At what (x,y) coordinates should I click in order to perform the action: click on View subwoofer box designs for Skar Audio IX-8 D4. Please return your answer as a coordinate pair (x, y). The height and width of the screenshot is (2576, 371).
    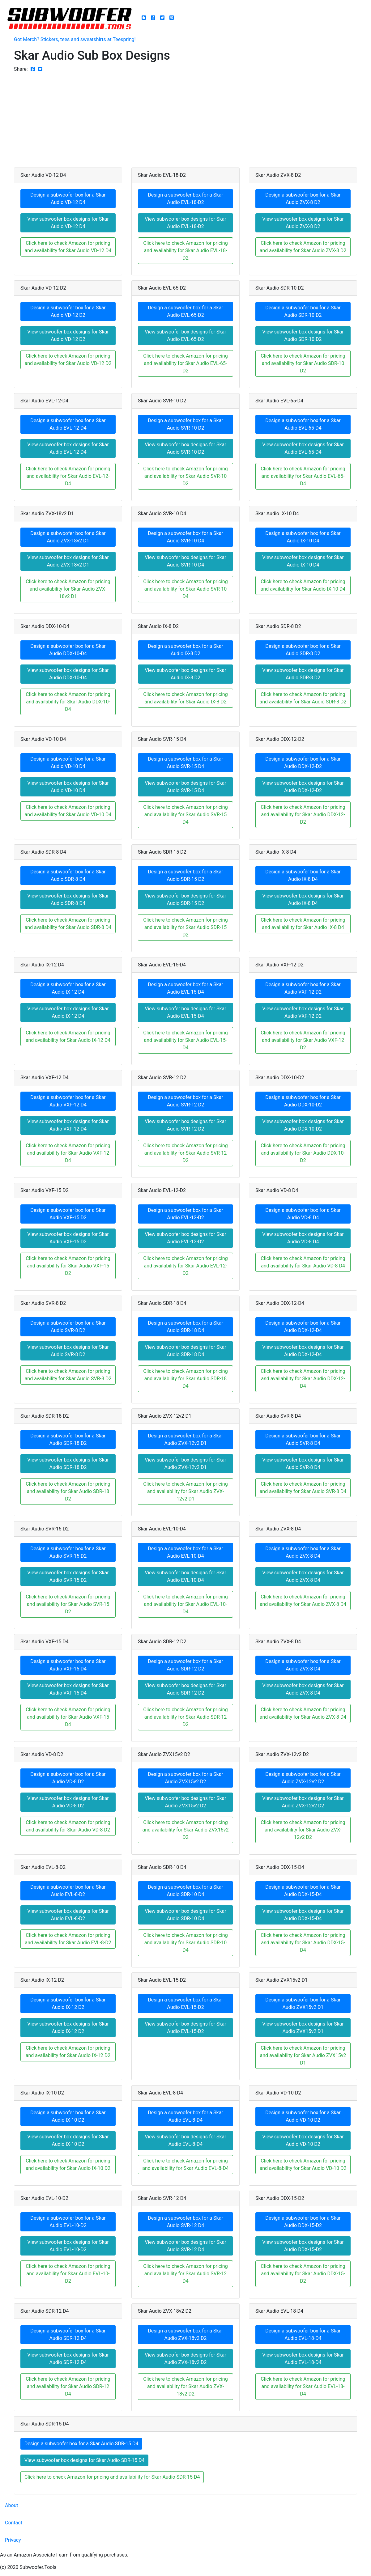
    Looking at the image, I should click on (303, 899).